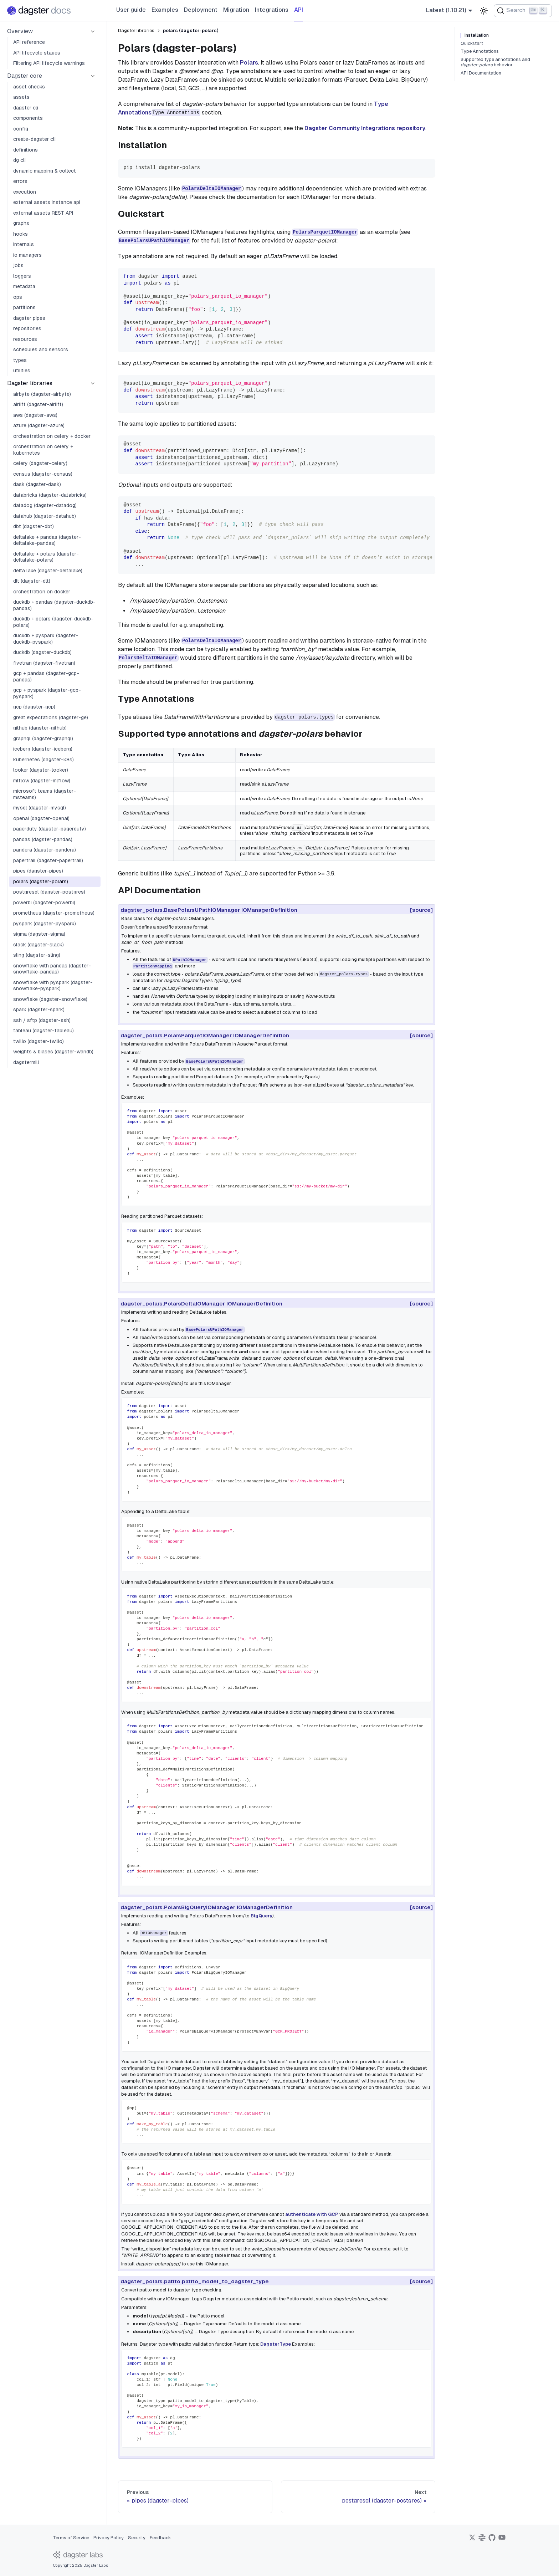 This screenshot has height=2576, width=559. What do you see at coordinates (49, 829) in the screenshot?
I see `pagerduty (dagster-pagerduty)` at bounding box center [49, 829].